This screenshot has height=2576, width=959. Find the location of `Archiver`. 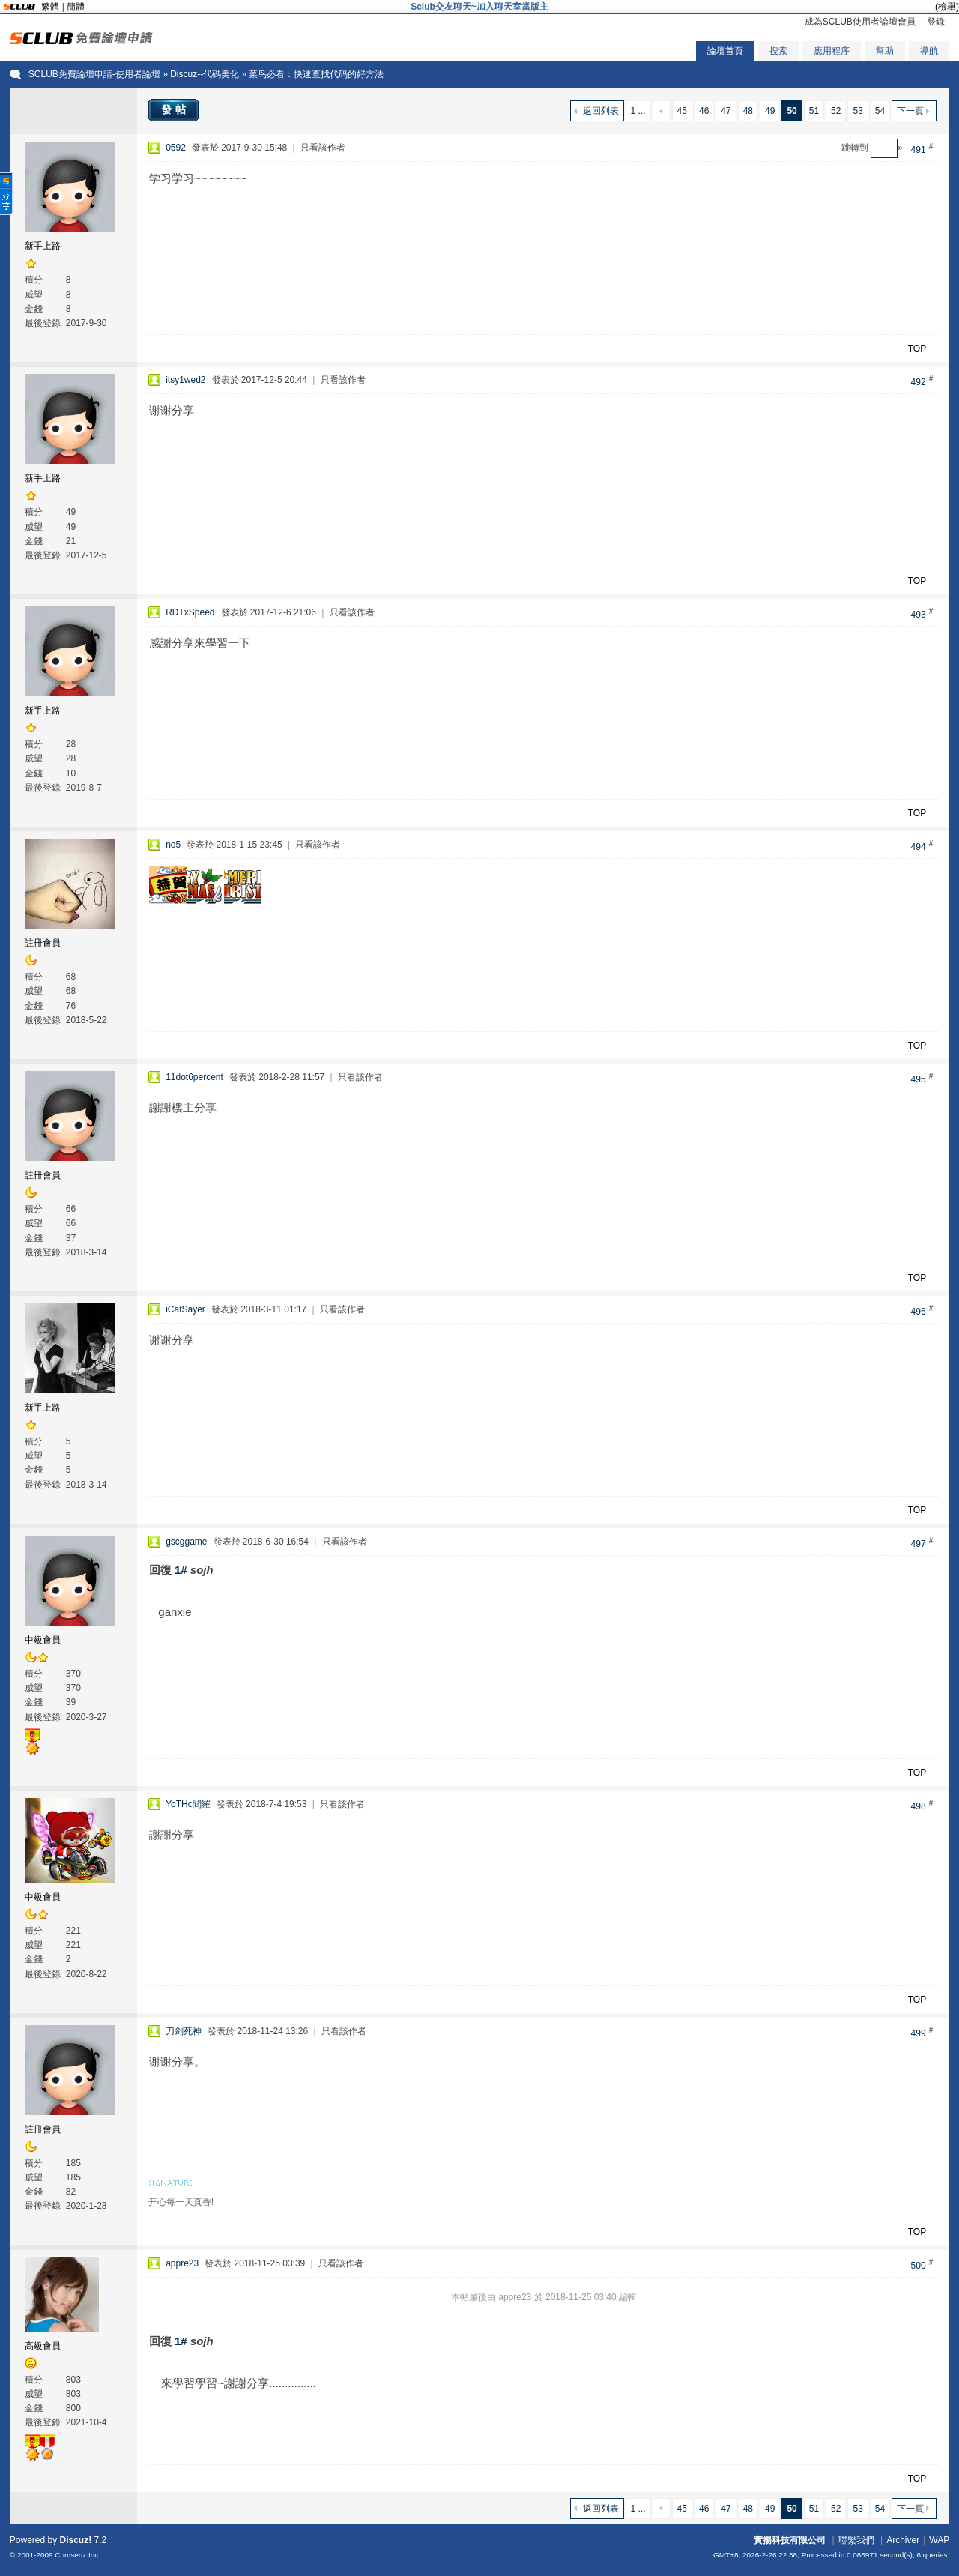

Archiver is located at coordinates (902, 2540).